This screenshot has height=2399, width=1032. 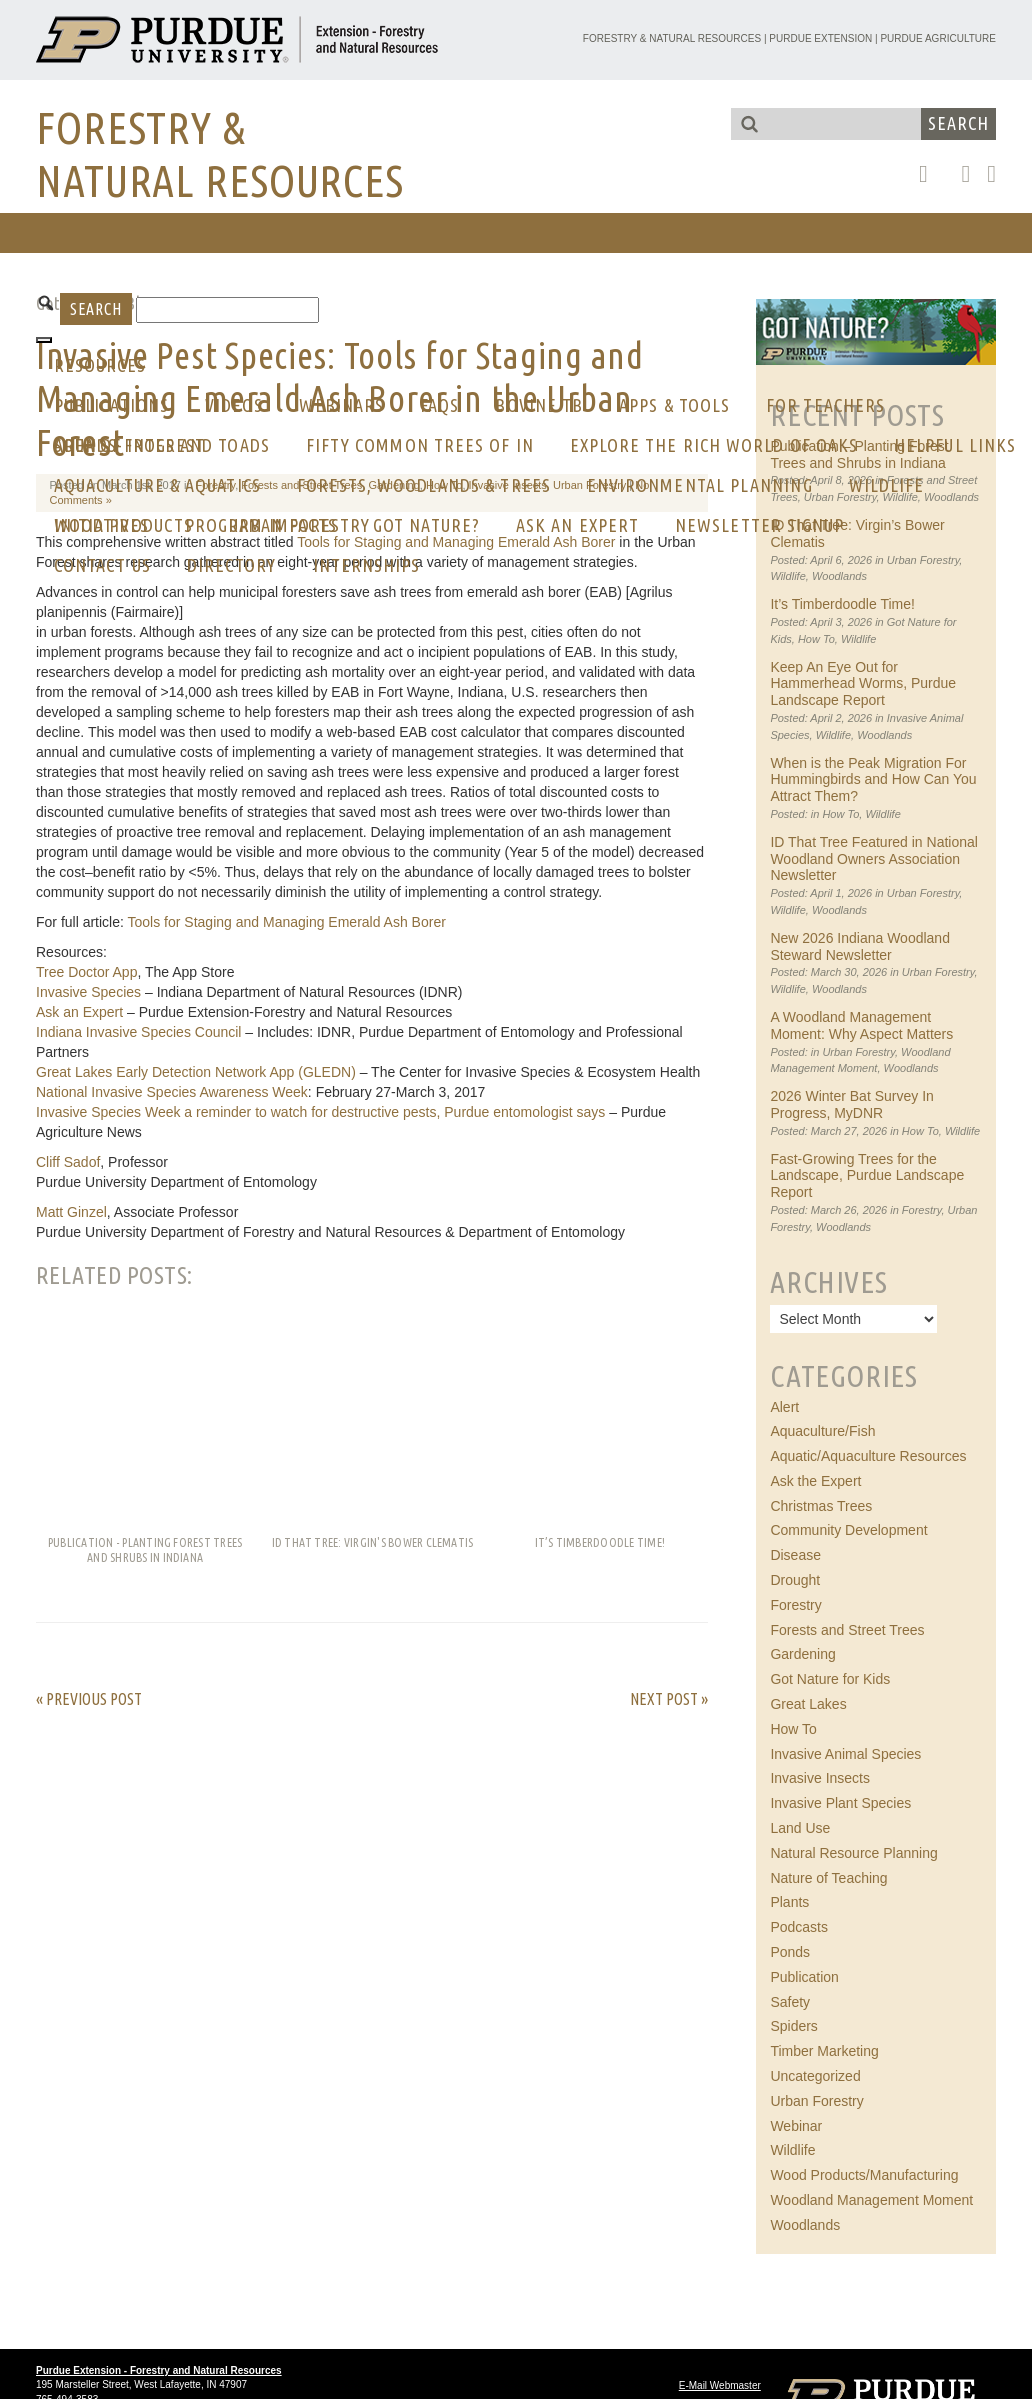 What do you see at coordinates (71, 1212) in the screenshot?
I see `Matt Ginzel` at bounding box center [71, 1212].